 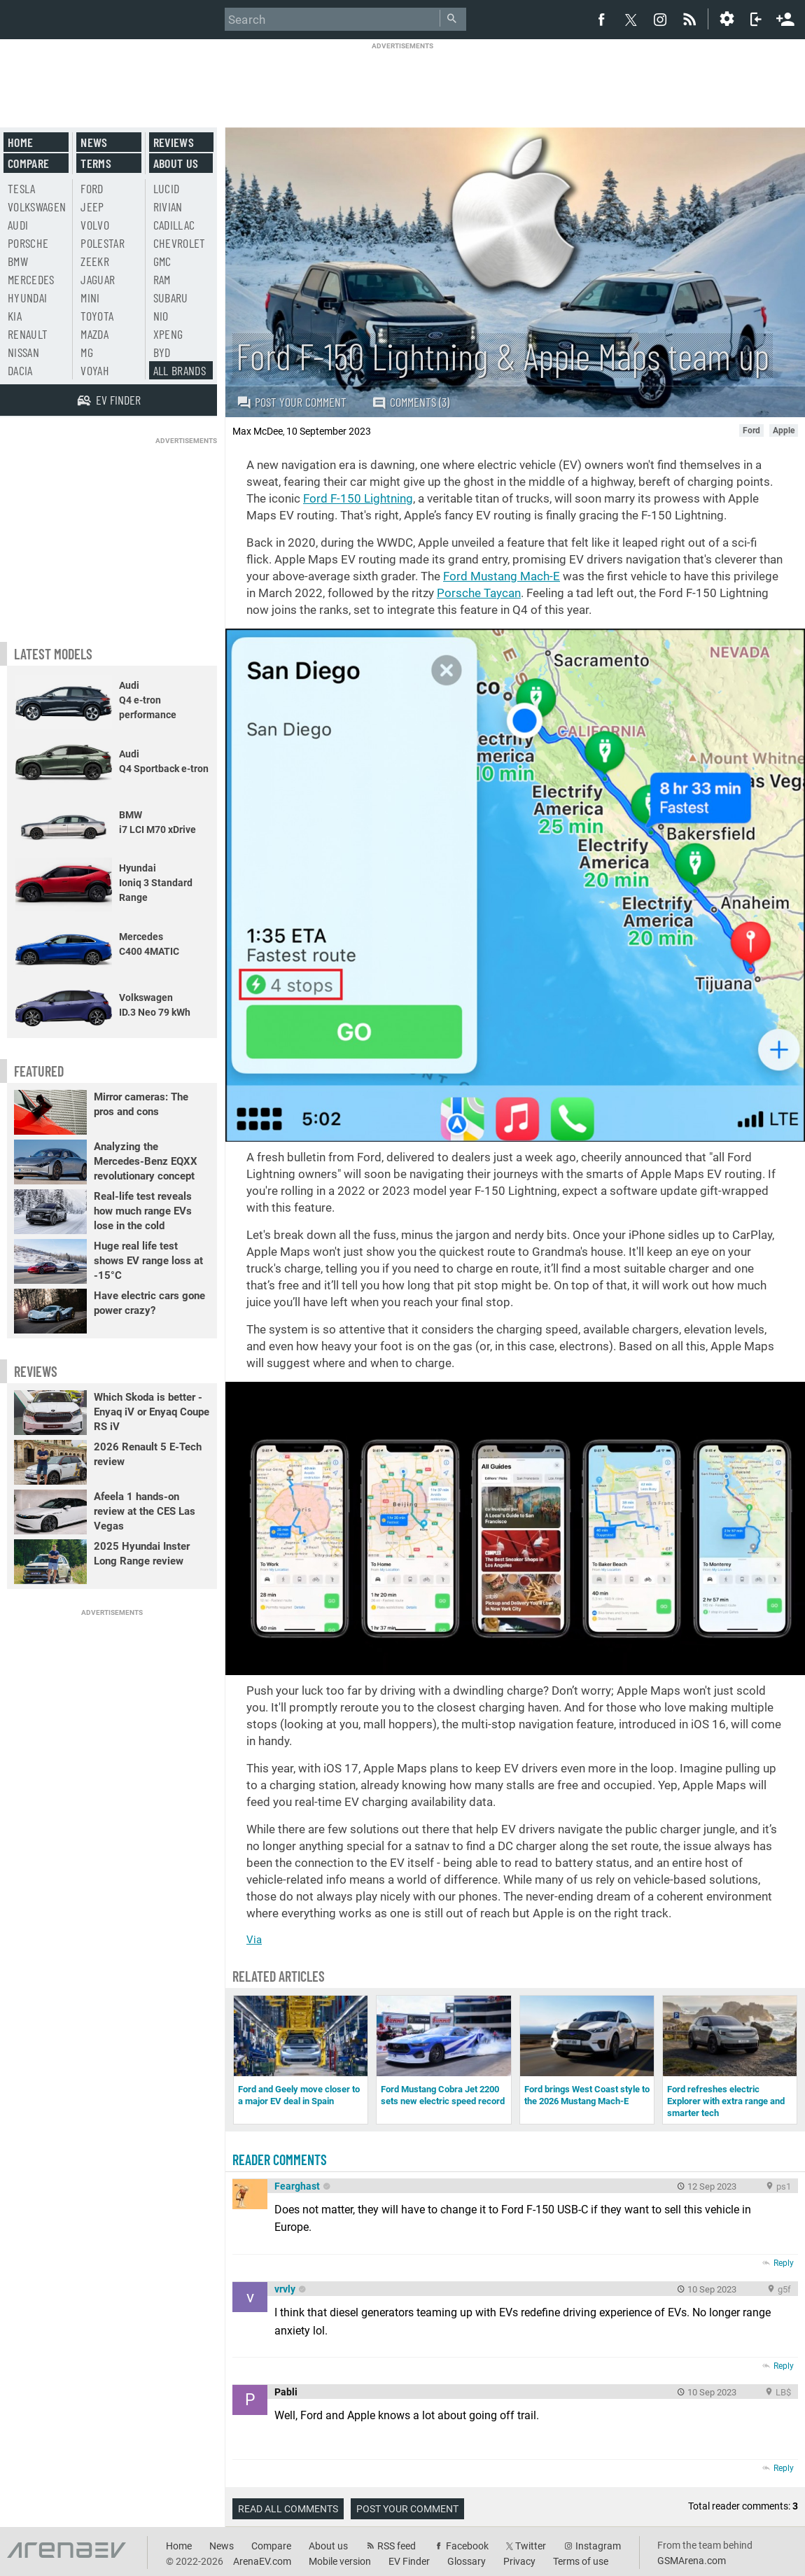 What do you see at coordinates (519, 2561) in the screenshot?
I see `Privacy` at bounding box center [519, 2561].